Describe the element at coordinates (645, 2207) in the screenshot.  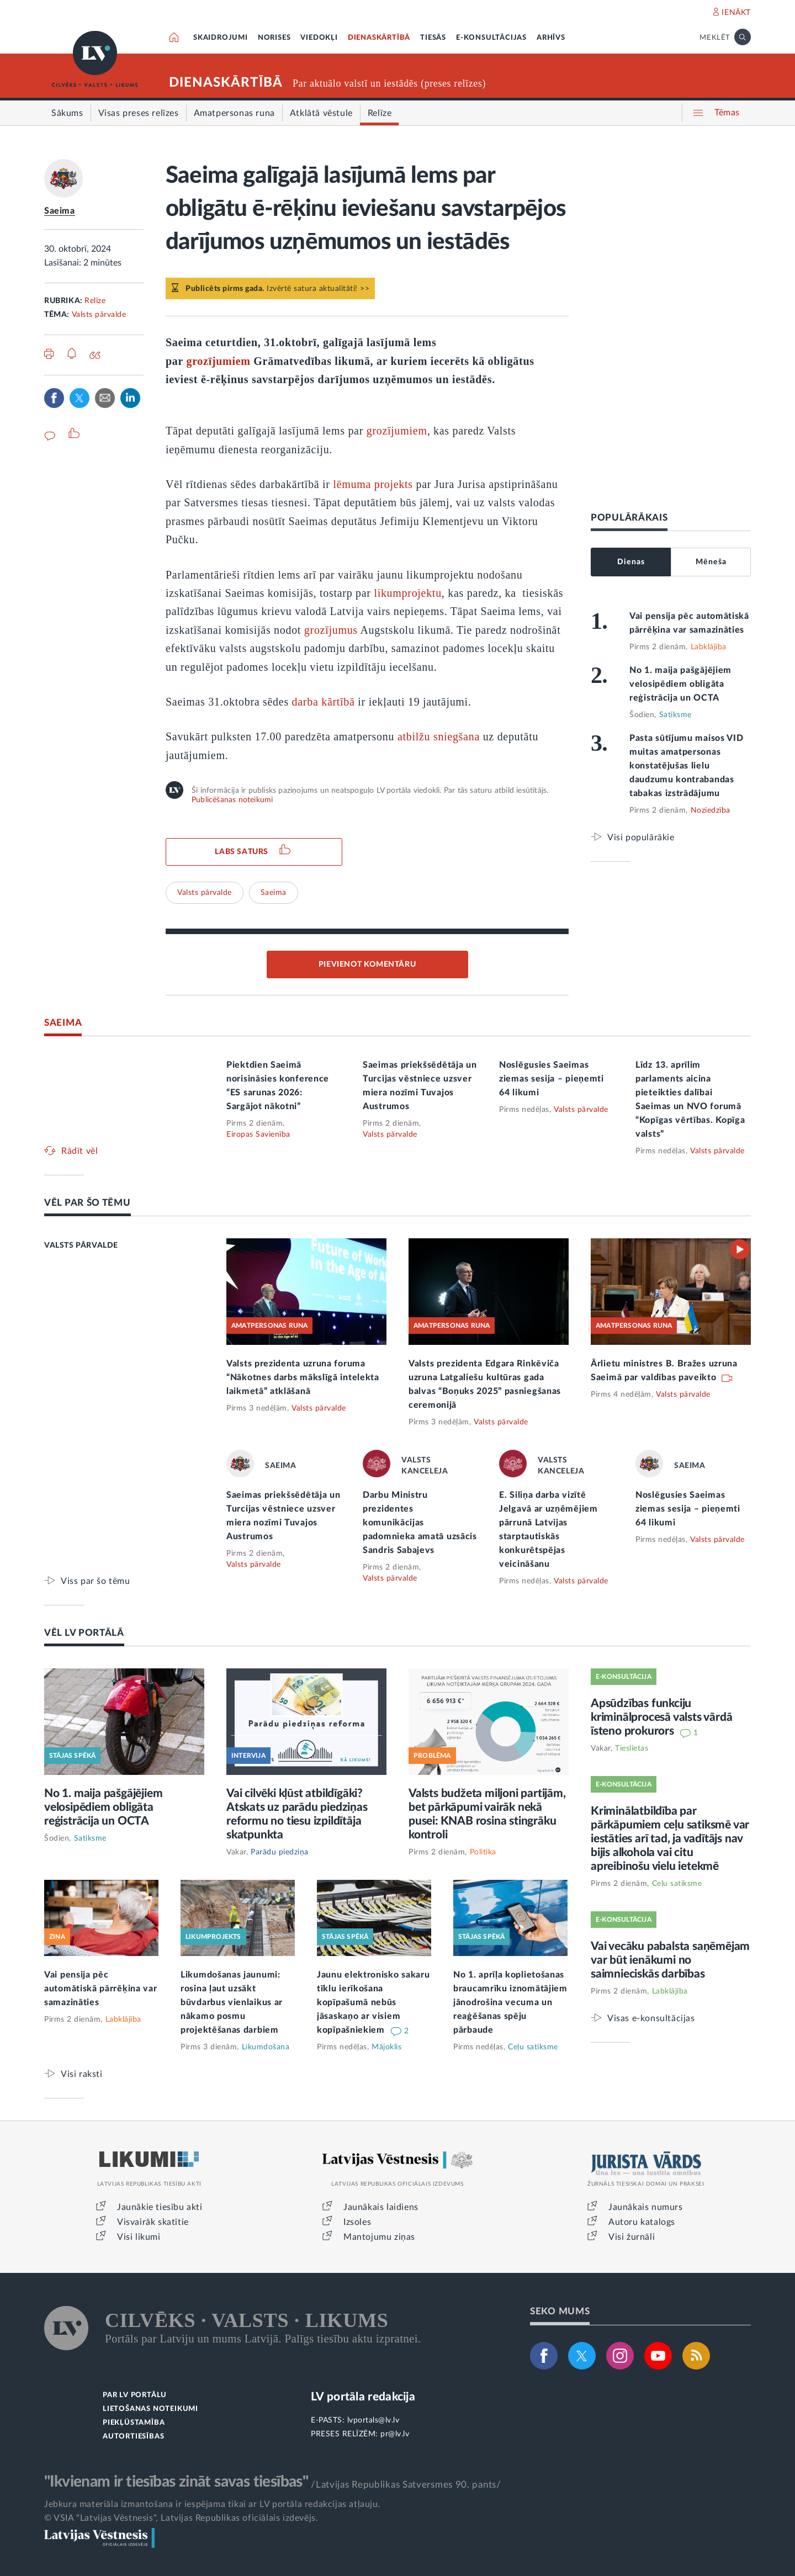
I see `Jaunākais numurs` at that location.